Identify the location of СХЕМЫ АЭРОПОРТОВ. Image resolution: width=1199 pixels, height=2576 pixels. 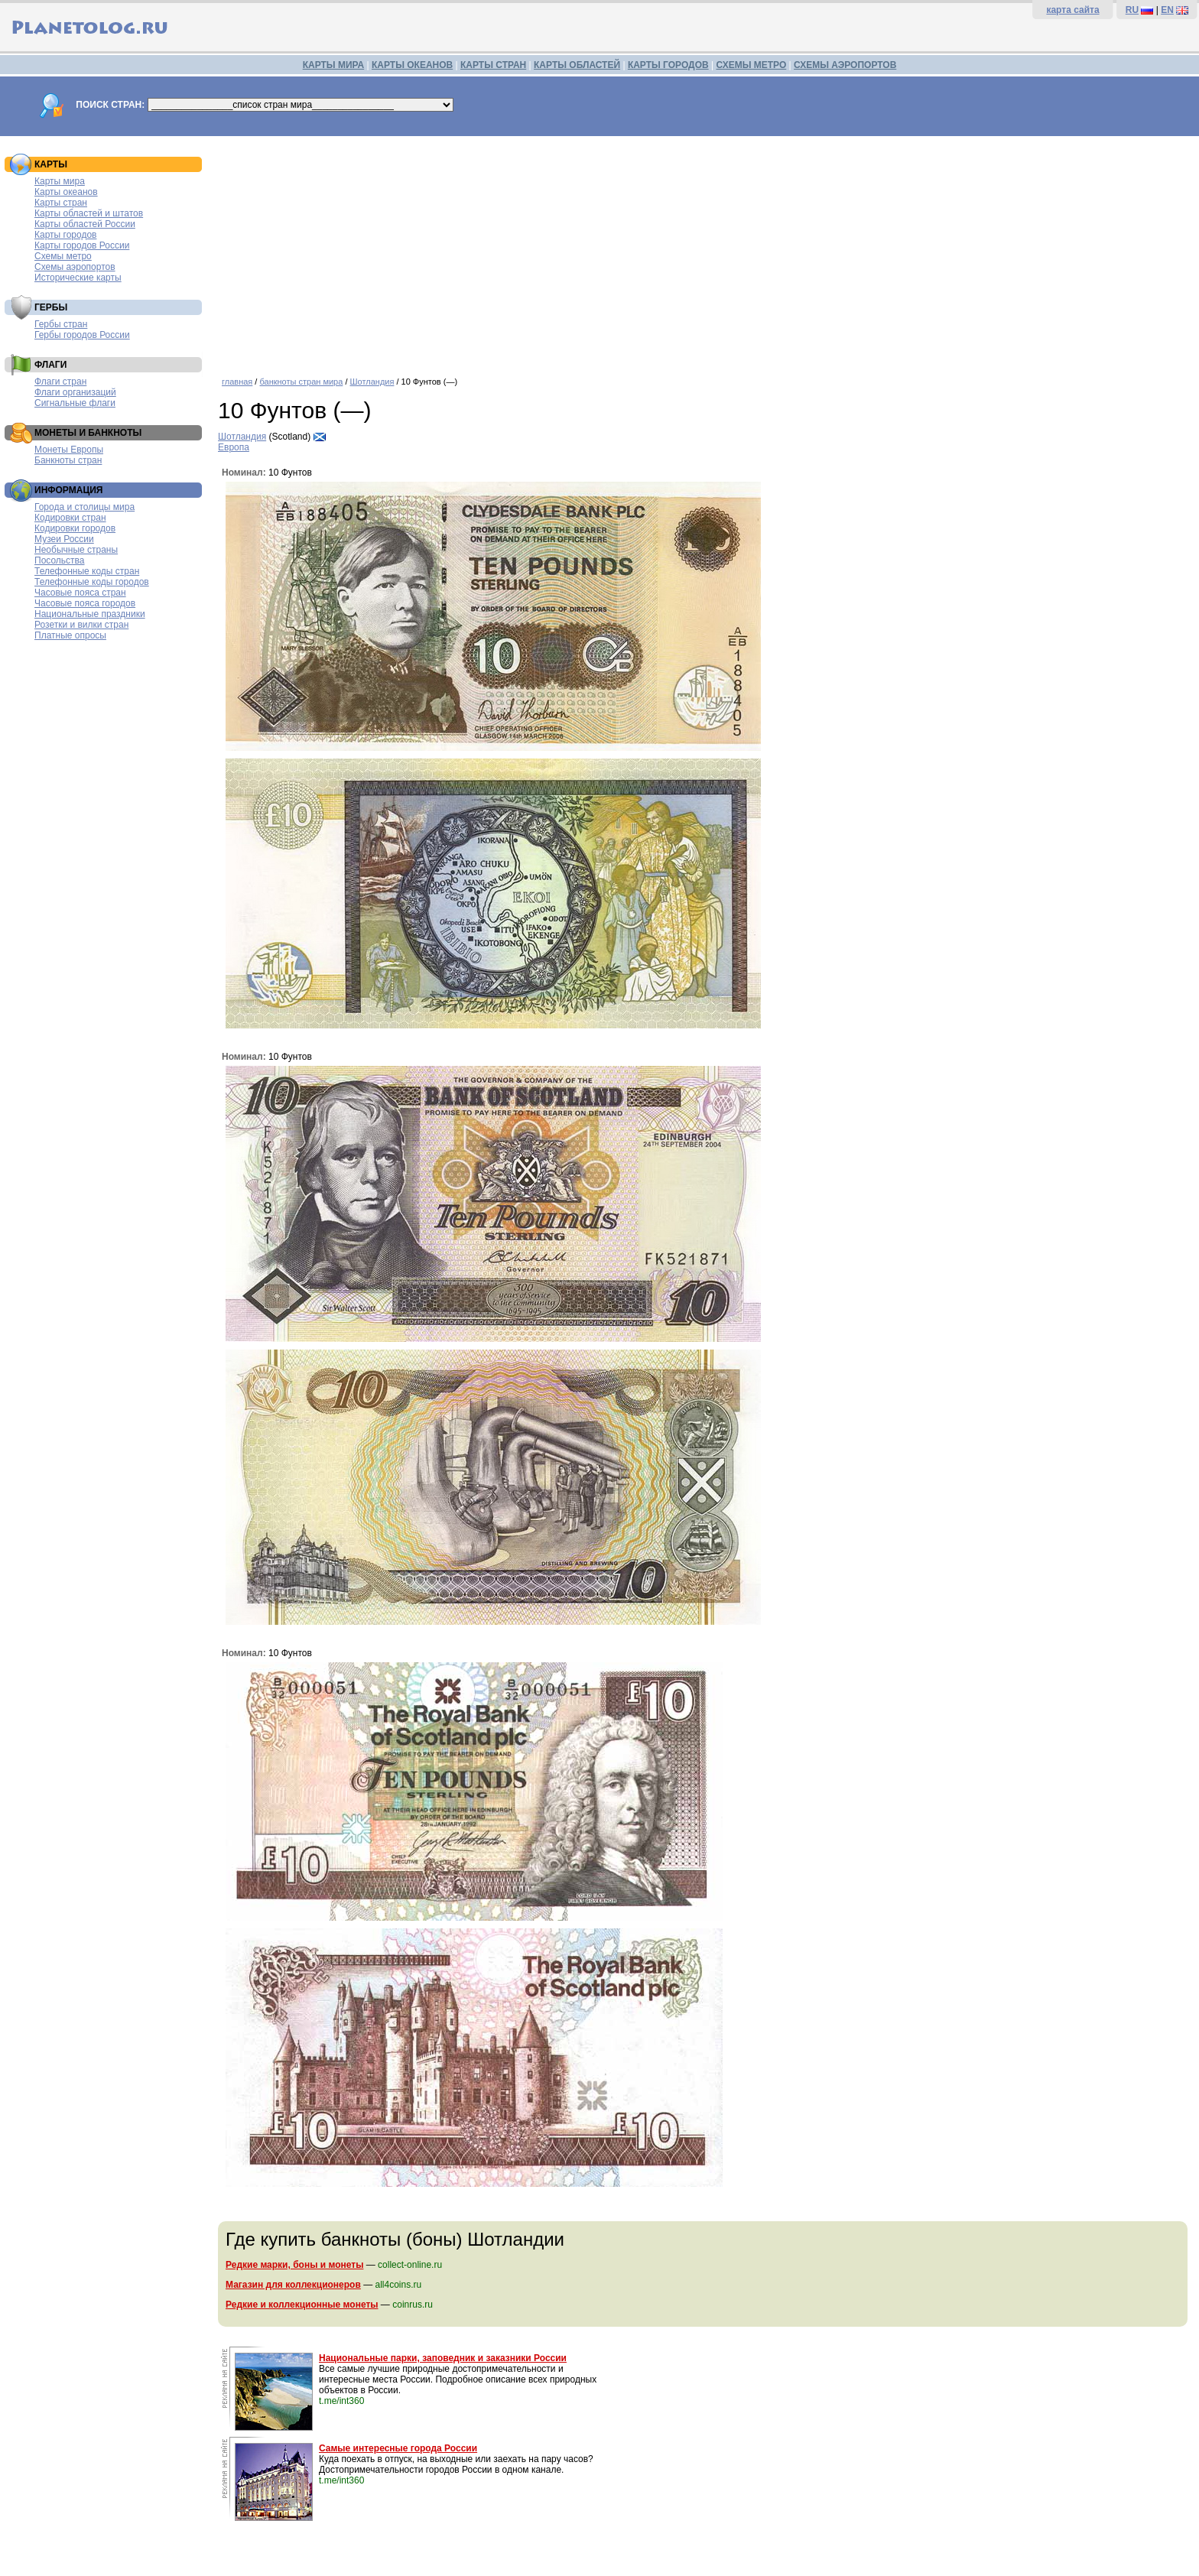
(845, 65).